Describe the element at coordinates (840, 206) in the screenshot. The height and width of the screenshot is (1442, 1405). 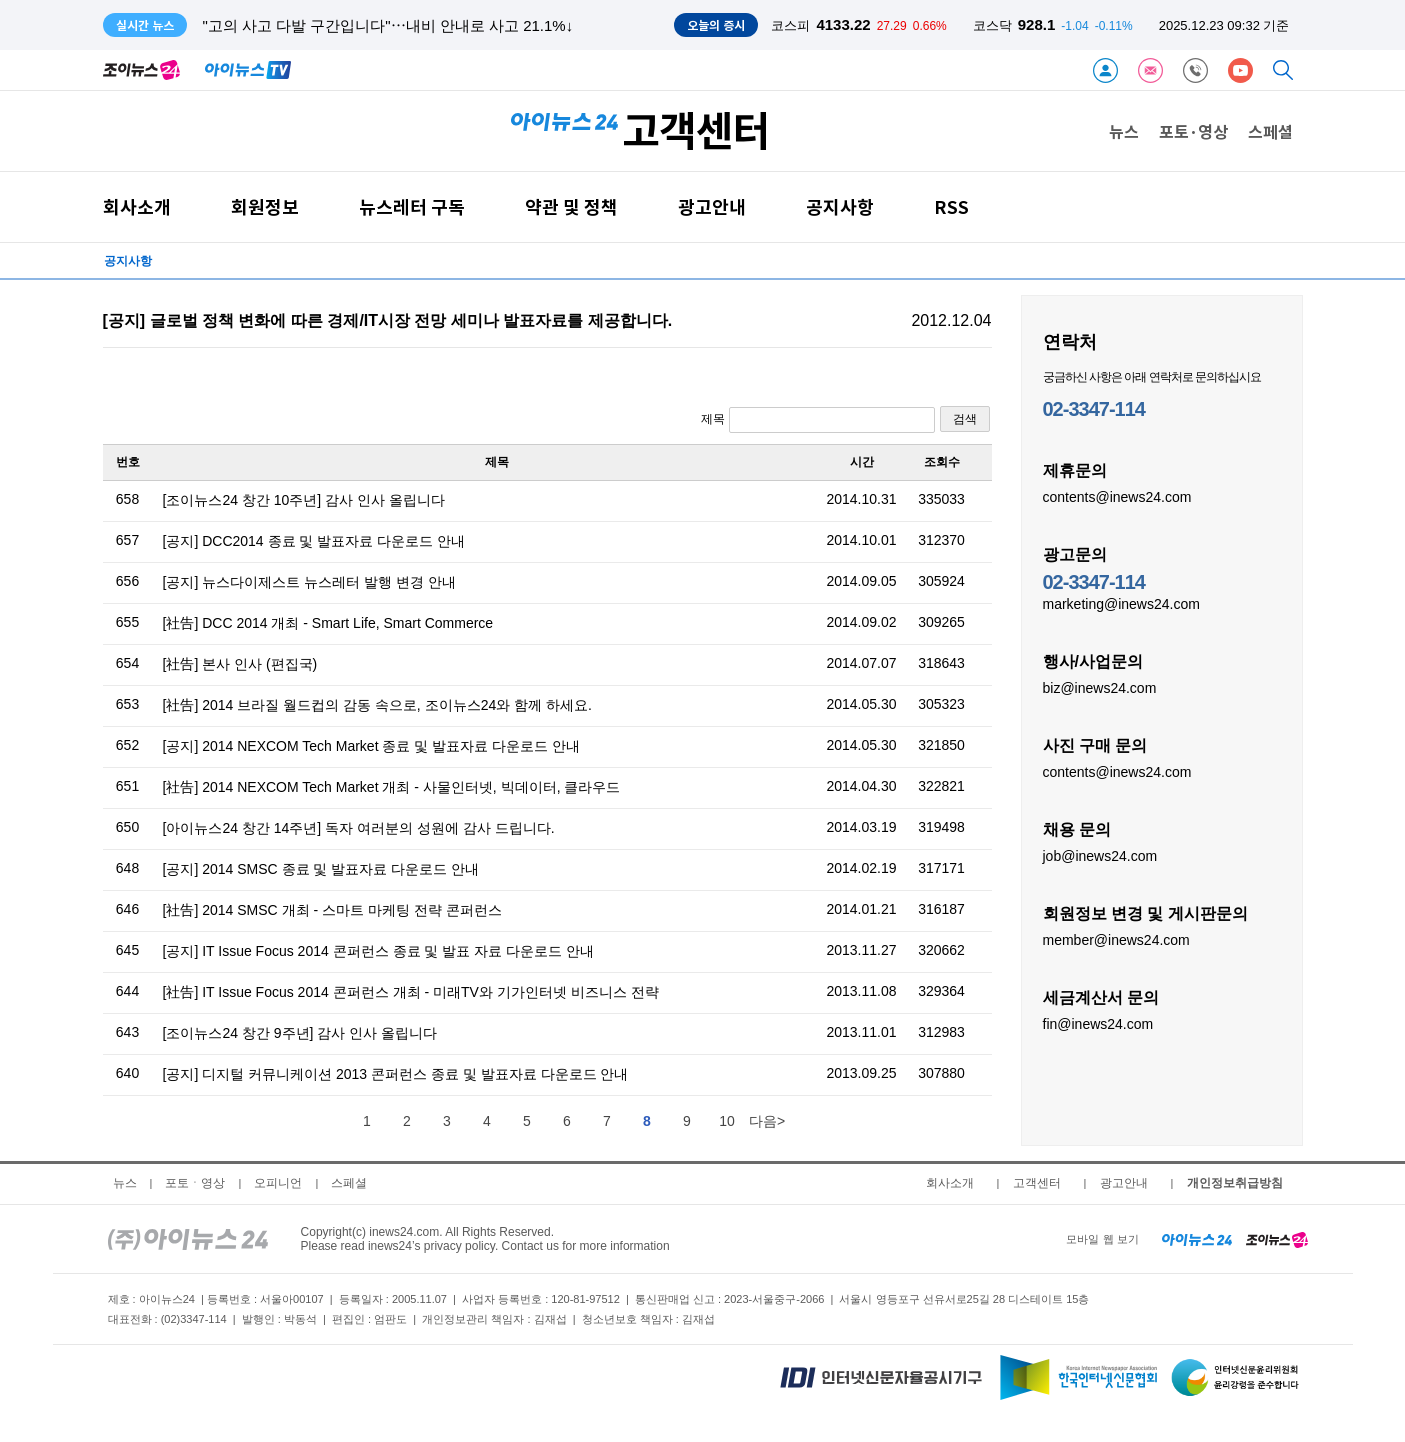
I see `공지사항` at that location.